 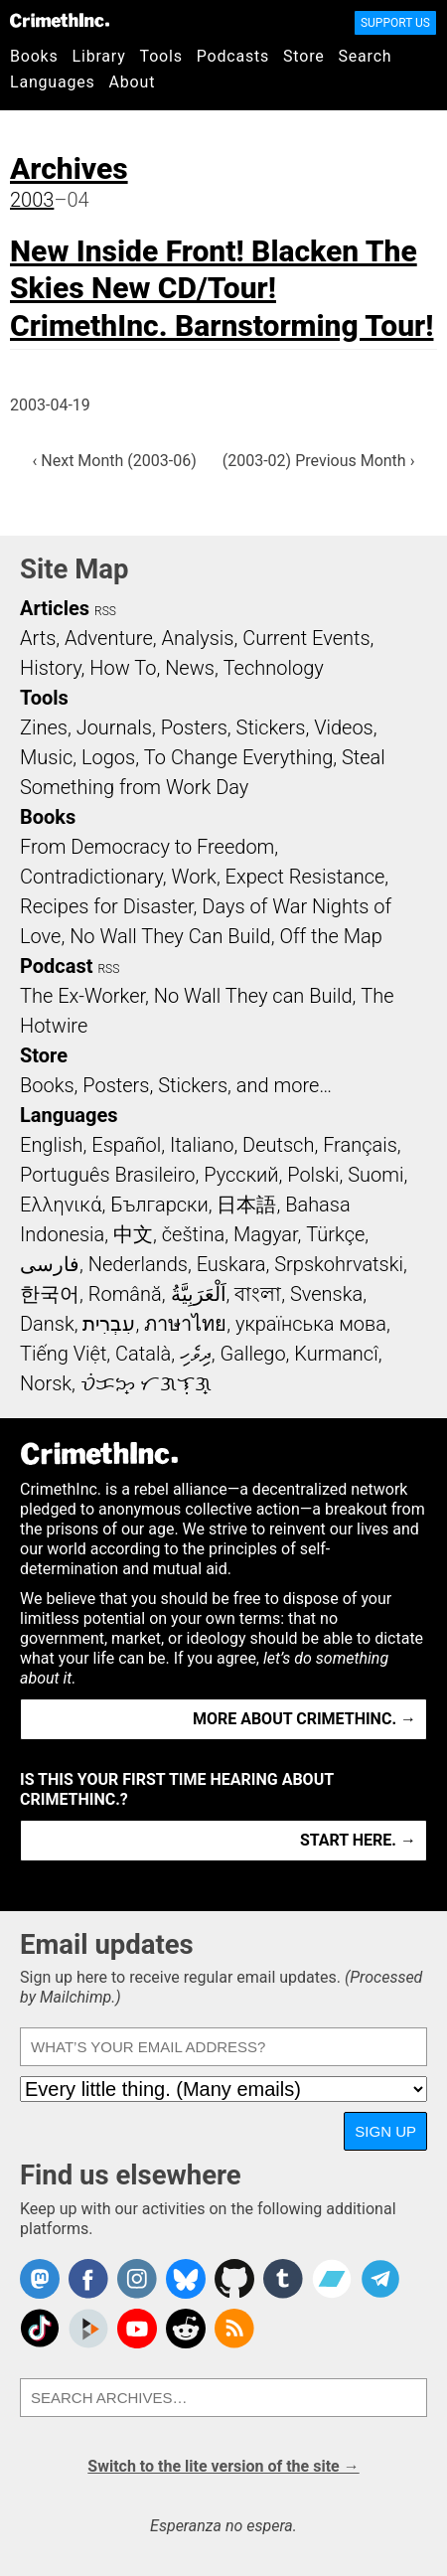 What do you see at coordinates (343, 727) in the screenshot?
I see `Videos` at bounding box center [343, 727].